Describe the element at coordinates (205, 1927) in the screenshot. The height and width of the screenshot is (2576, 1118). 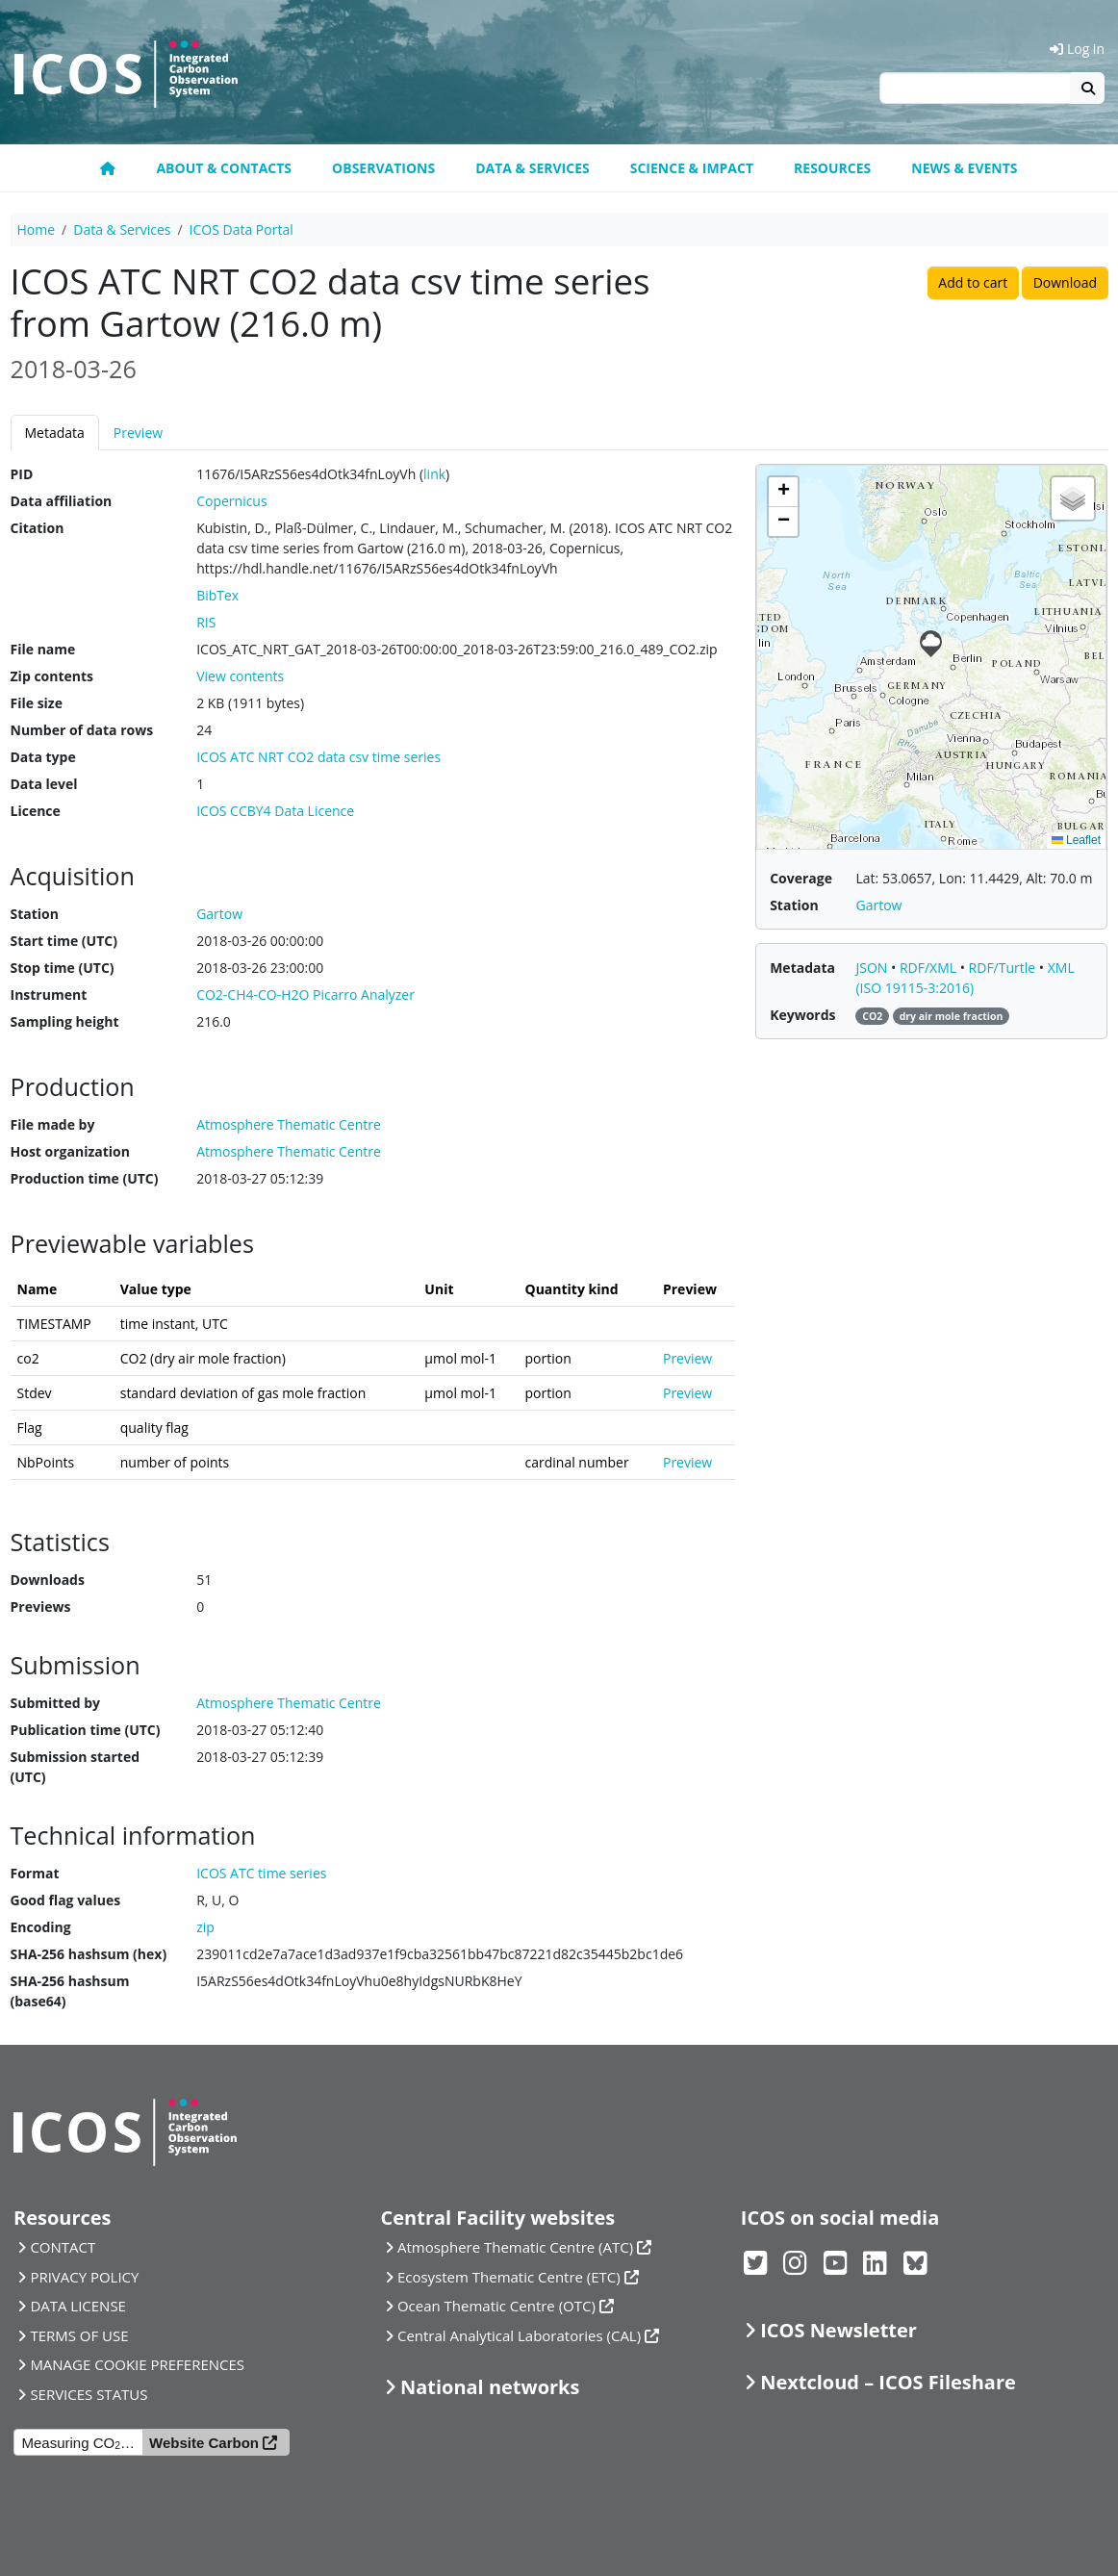
I see `zip` at that location.